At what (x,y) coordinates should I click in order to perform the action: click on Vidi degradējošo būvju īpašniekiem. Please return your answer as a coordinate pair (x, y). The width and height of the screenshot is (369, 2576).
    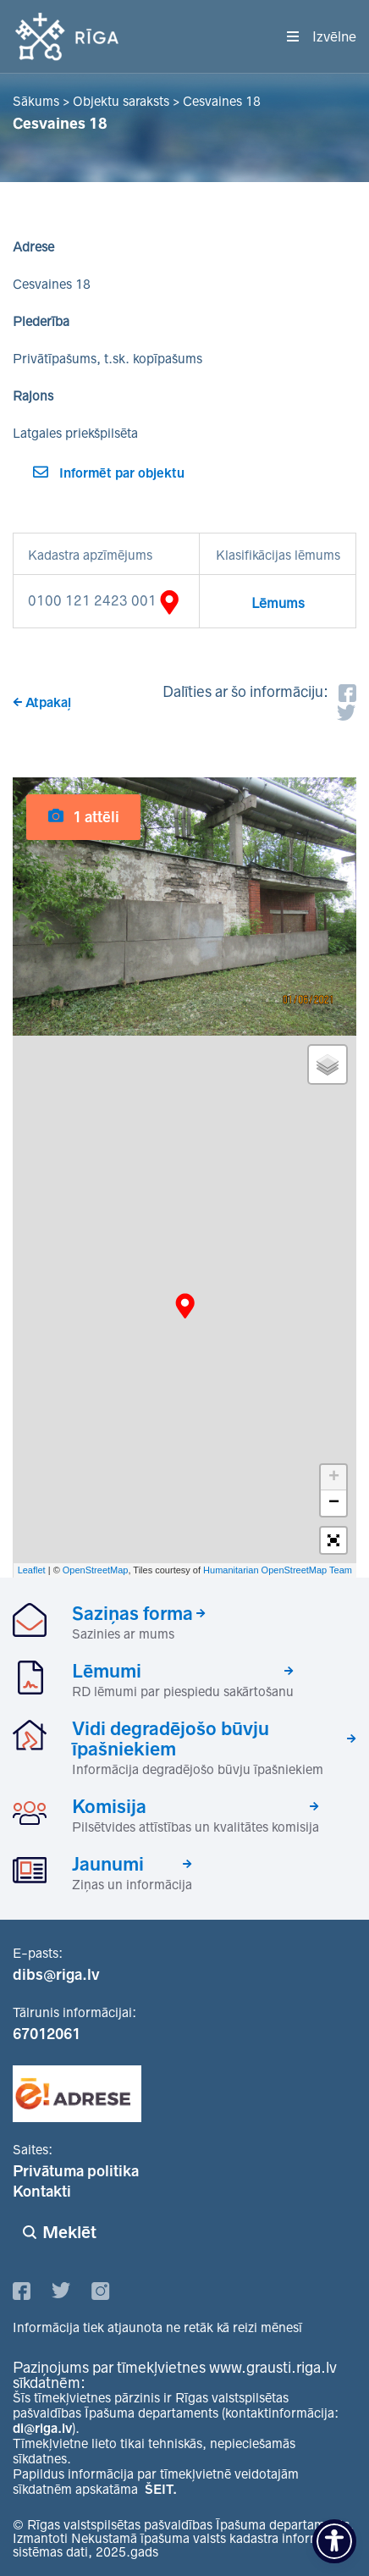
    Looking at the image, I should click on (170, 1738).